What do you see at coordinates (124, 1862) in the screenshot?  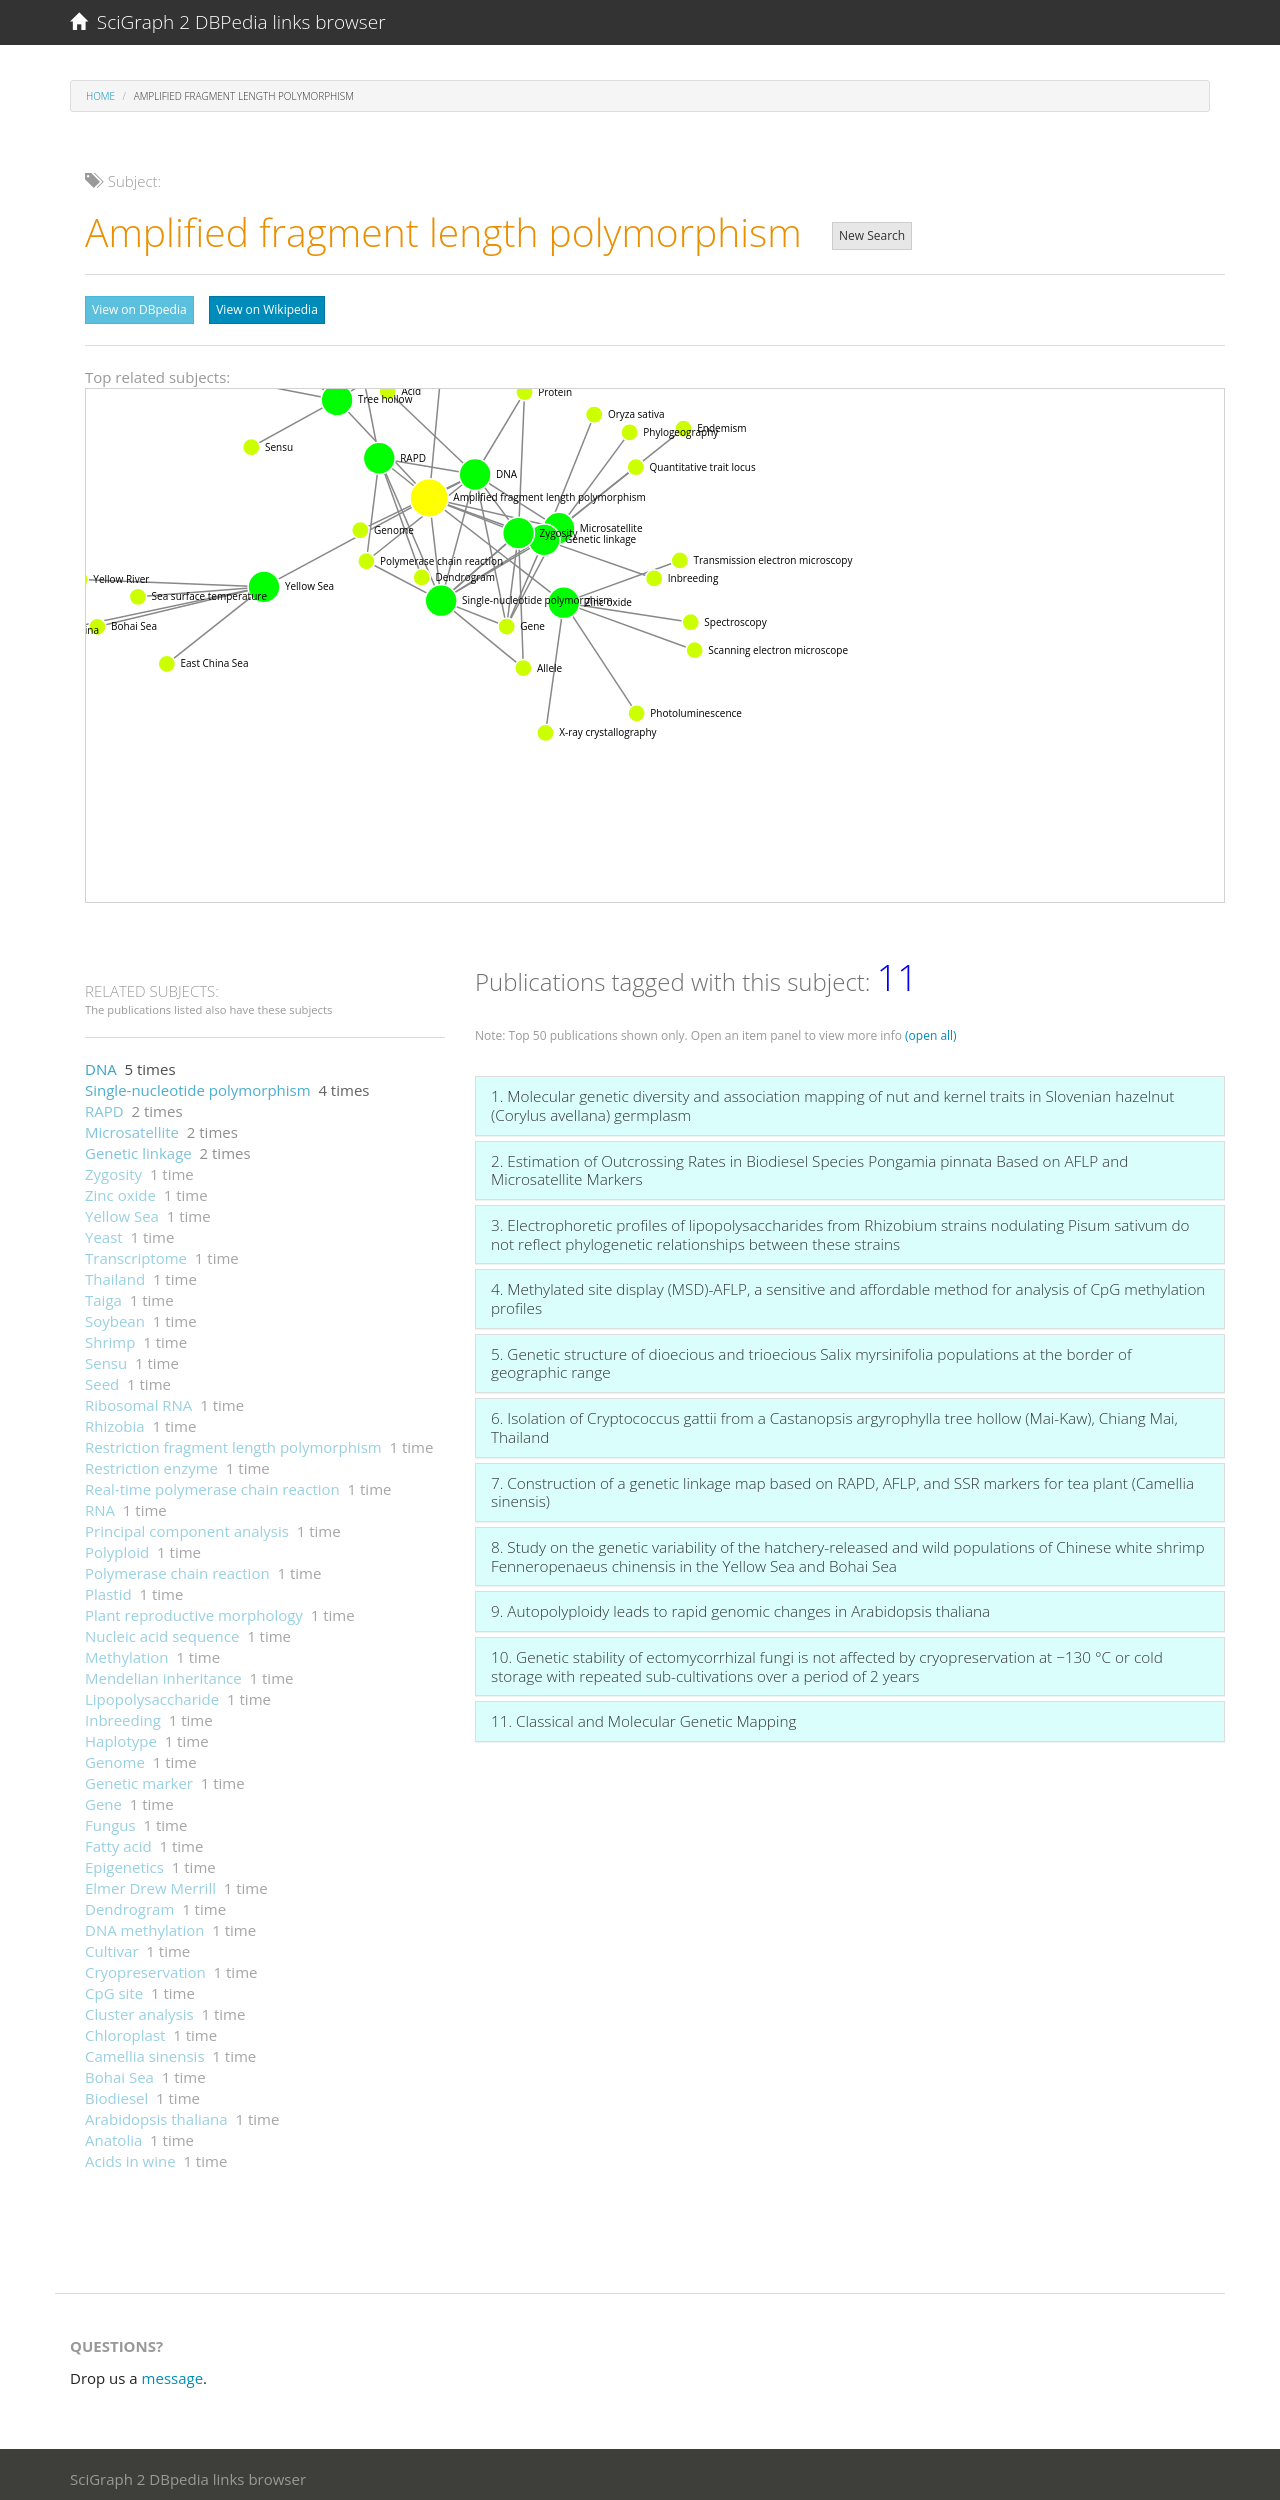 I see `Epigenetics` at bounding box center [124, 1862].